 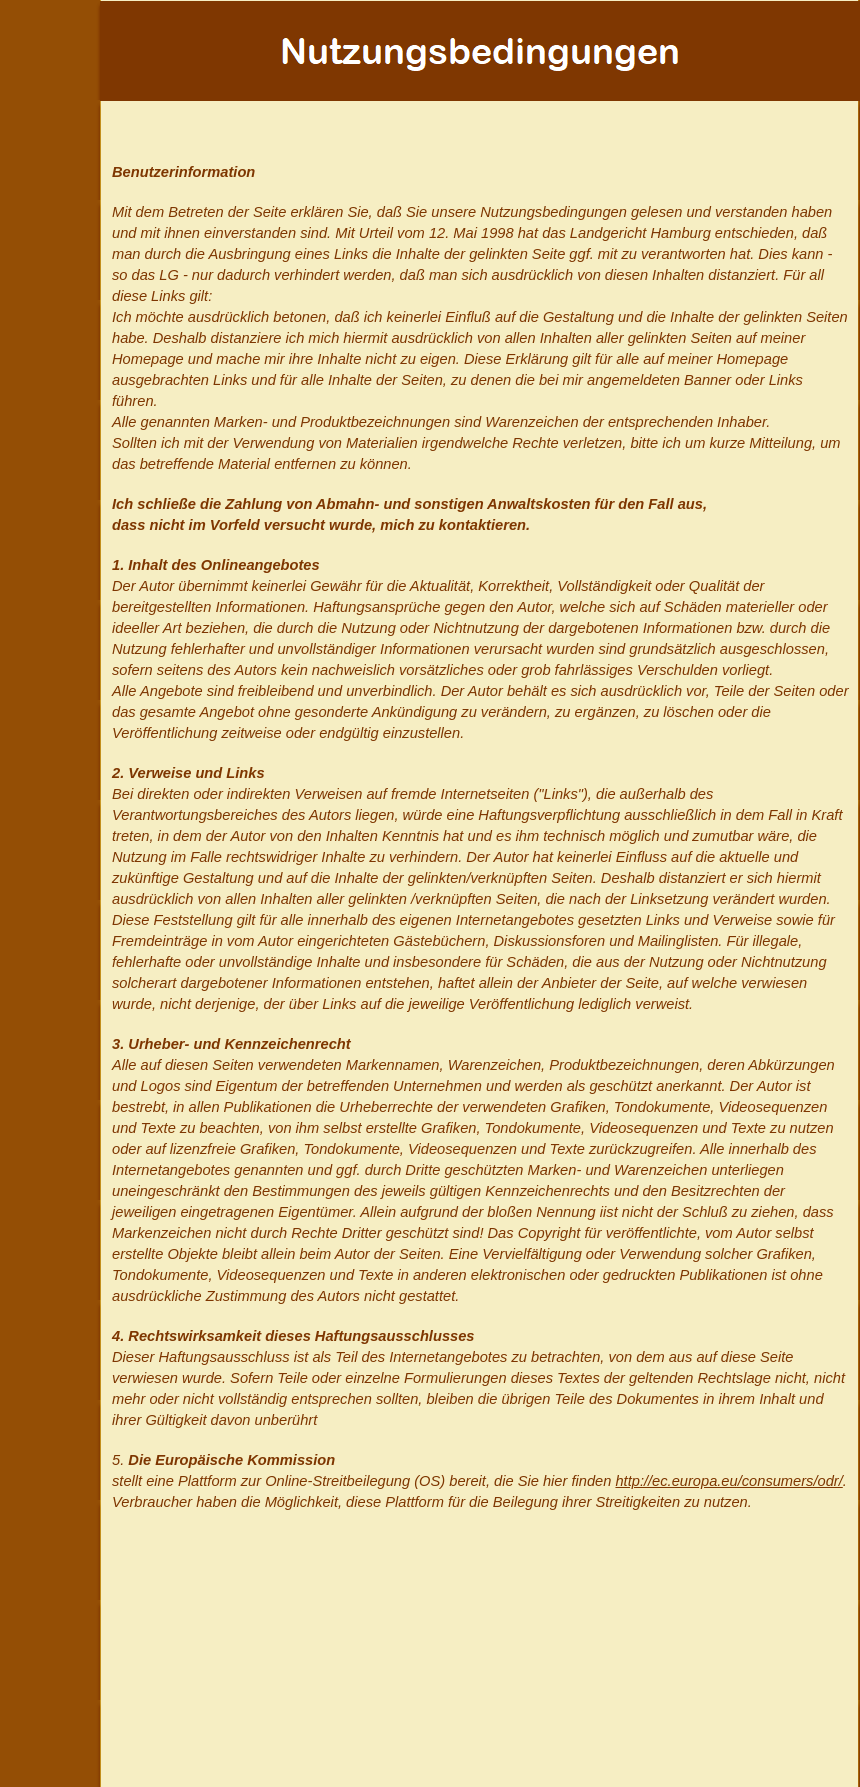 I want to click on http://ec.europa.eu/consumers/odr/, so click(x=728, y=1481).